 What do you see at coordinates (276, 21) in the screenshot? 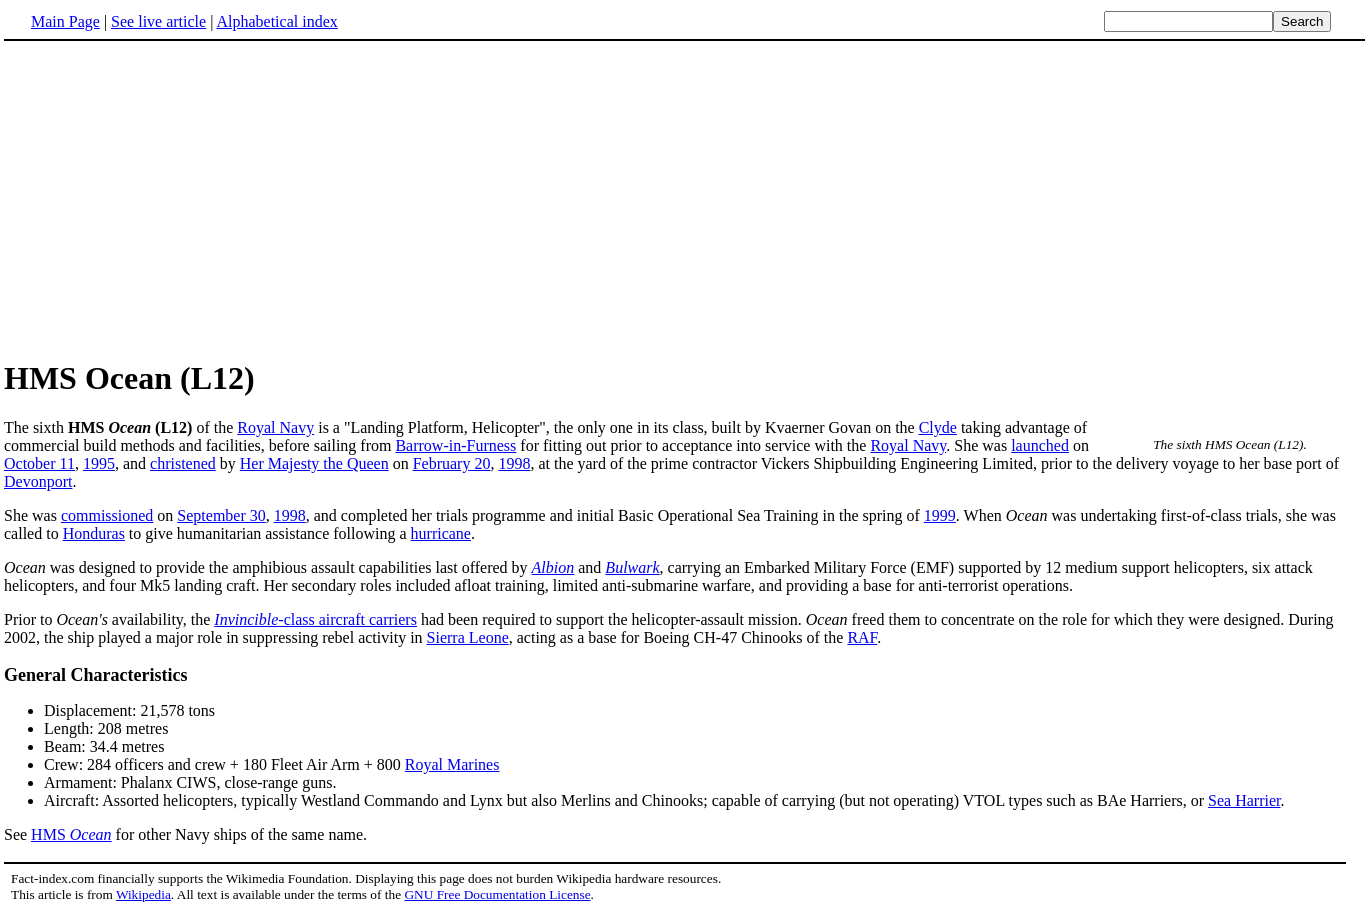
I see `Alphabetical index` at bounding box center [276, 21].